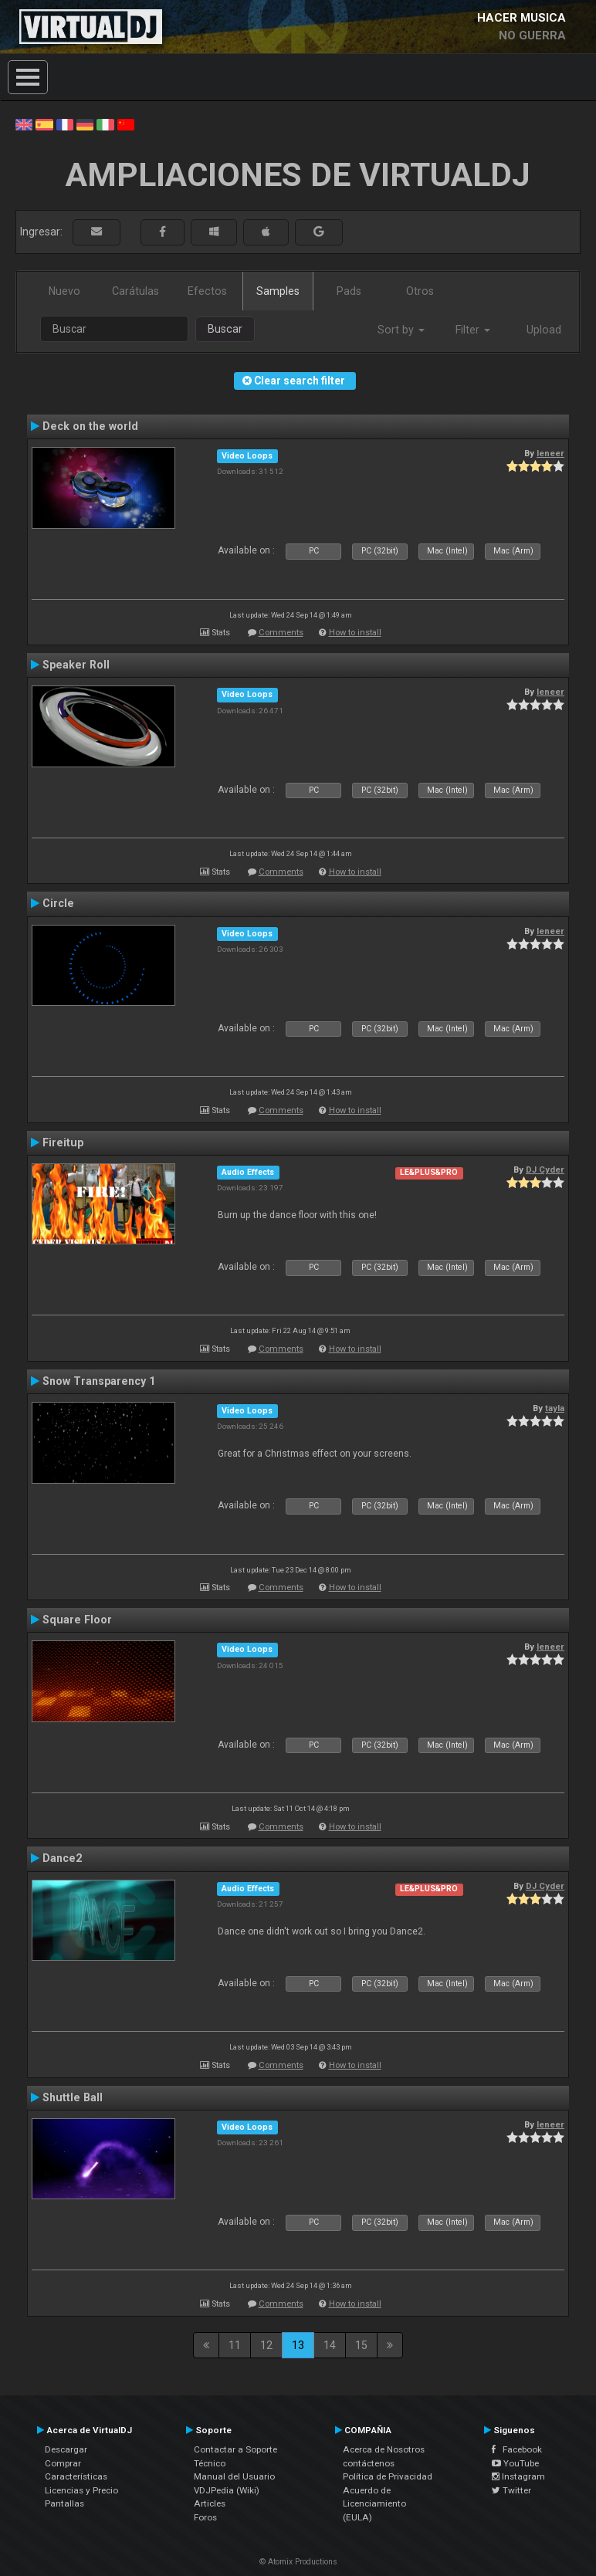  What do you see at coordinates (76, 2476) in the screenshot?
I see `Características` at bounding box center [76, 2476].